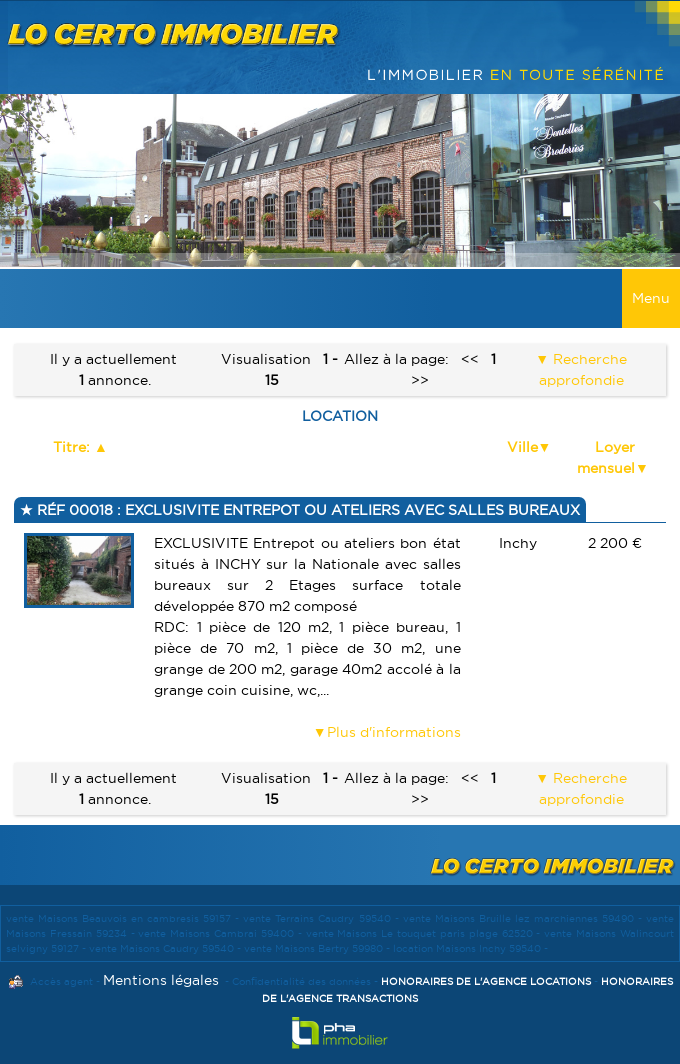 Image resolution: width=680 pixels, height=1064 pixels. I want to click on vente Maisons Bruille lez marchiennes 59490 -, so click(524, 918).